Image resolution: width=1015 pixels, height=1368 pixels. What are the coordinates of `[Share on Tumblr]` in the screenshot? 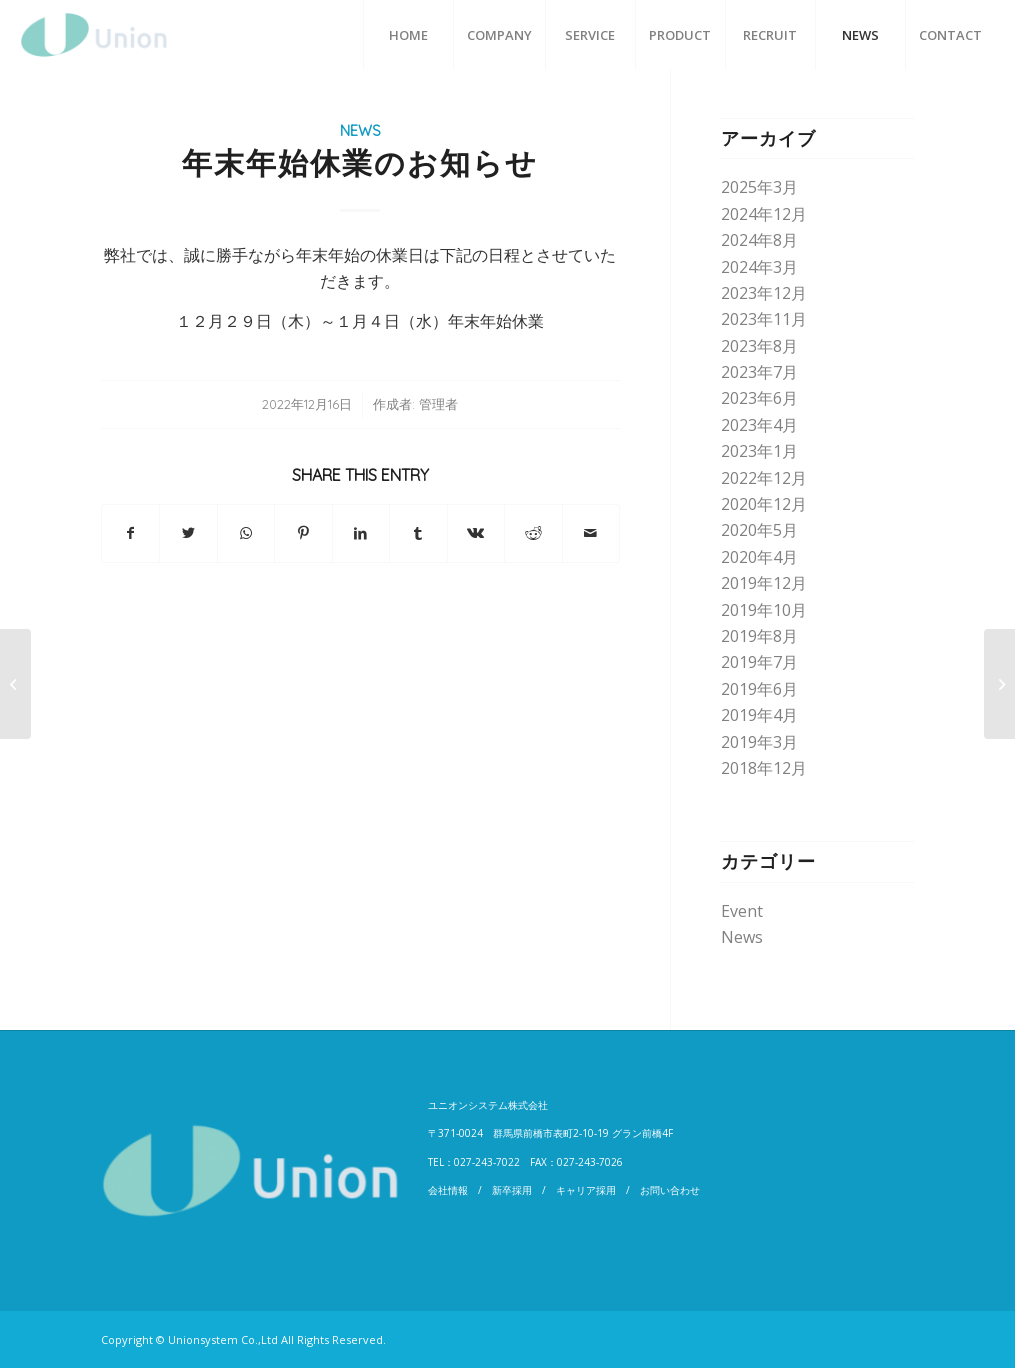 It's located at (418, 533).